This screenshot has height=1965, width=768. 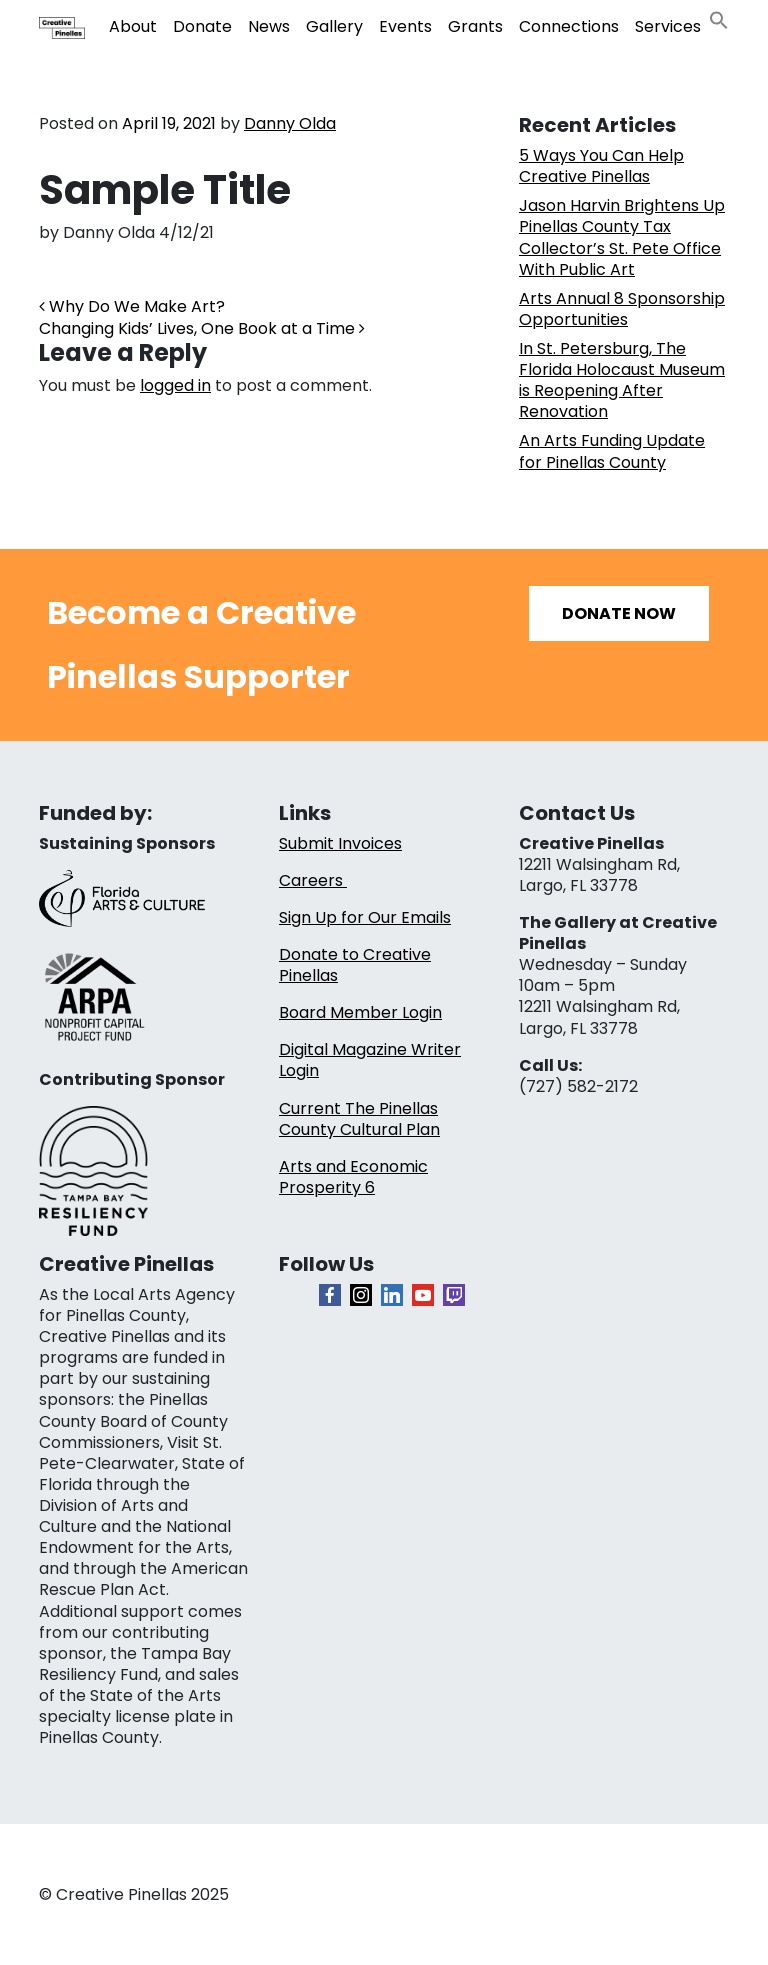 I want to click on Services, so click(x=668, y=26).